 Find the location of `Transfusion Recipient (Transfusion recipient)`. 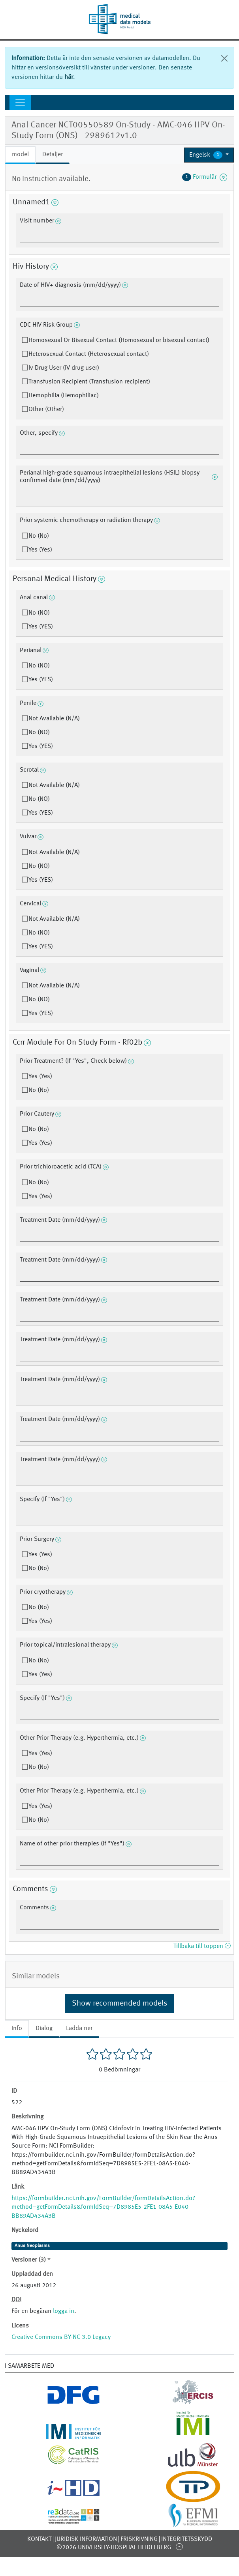

Transfusion Recipient (Transfusion recipient) is located at coordinates (89, 382).